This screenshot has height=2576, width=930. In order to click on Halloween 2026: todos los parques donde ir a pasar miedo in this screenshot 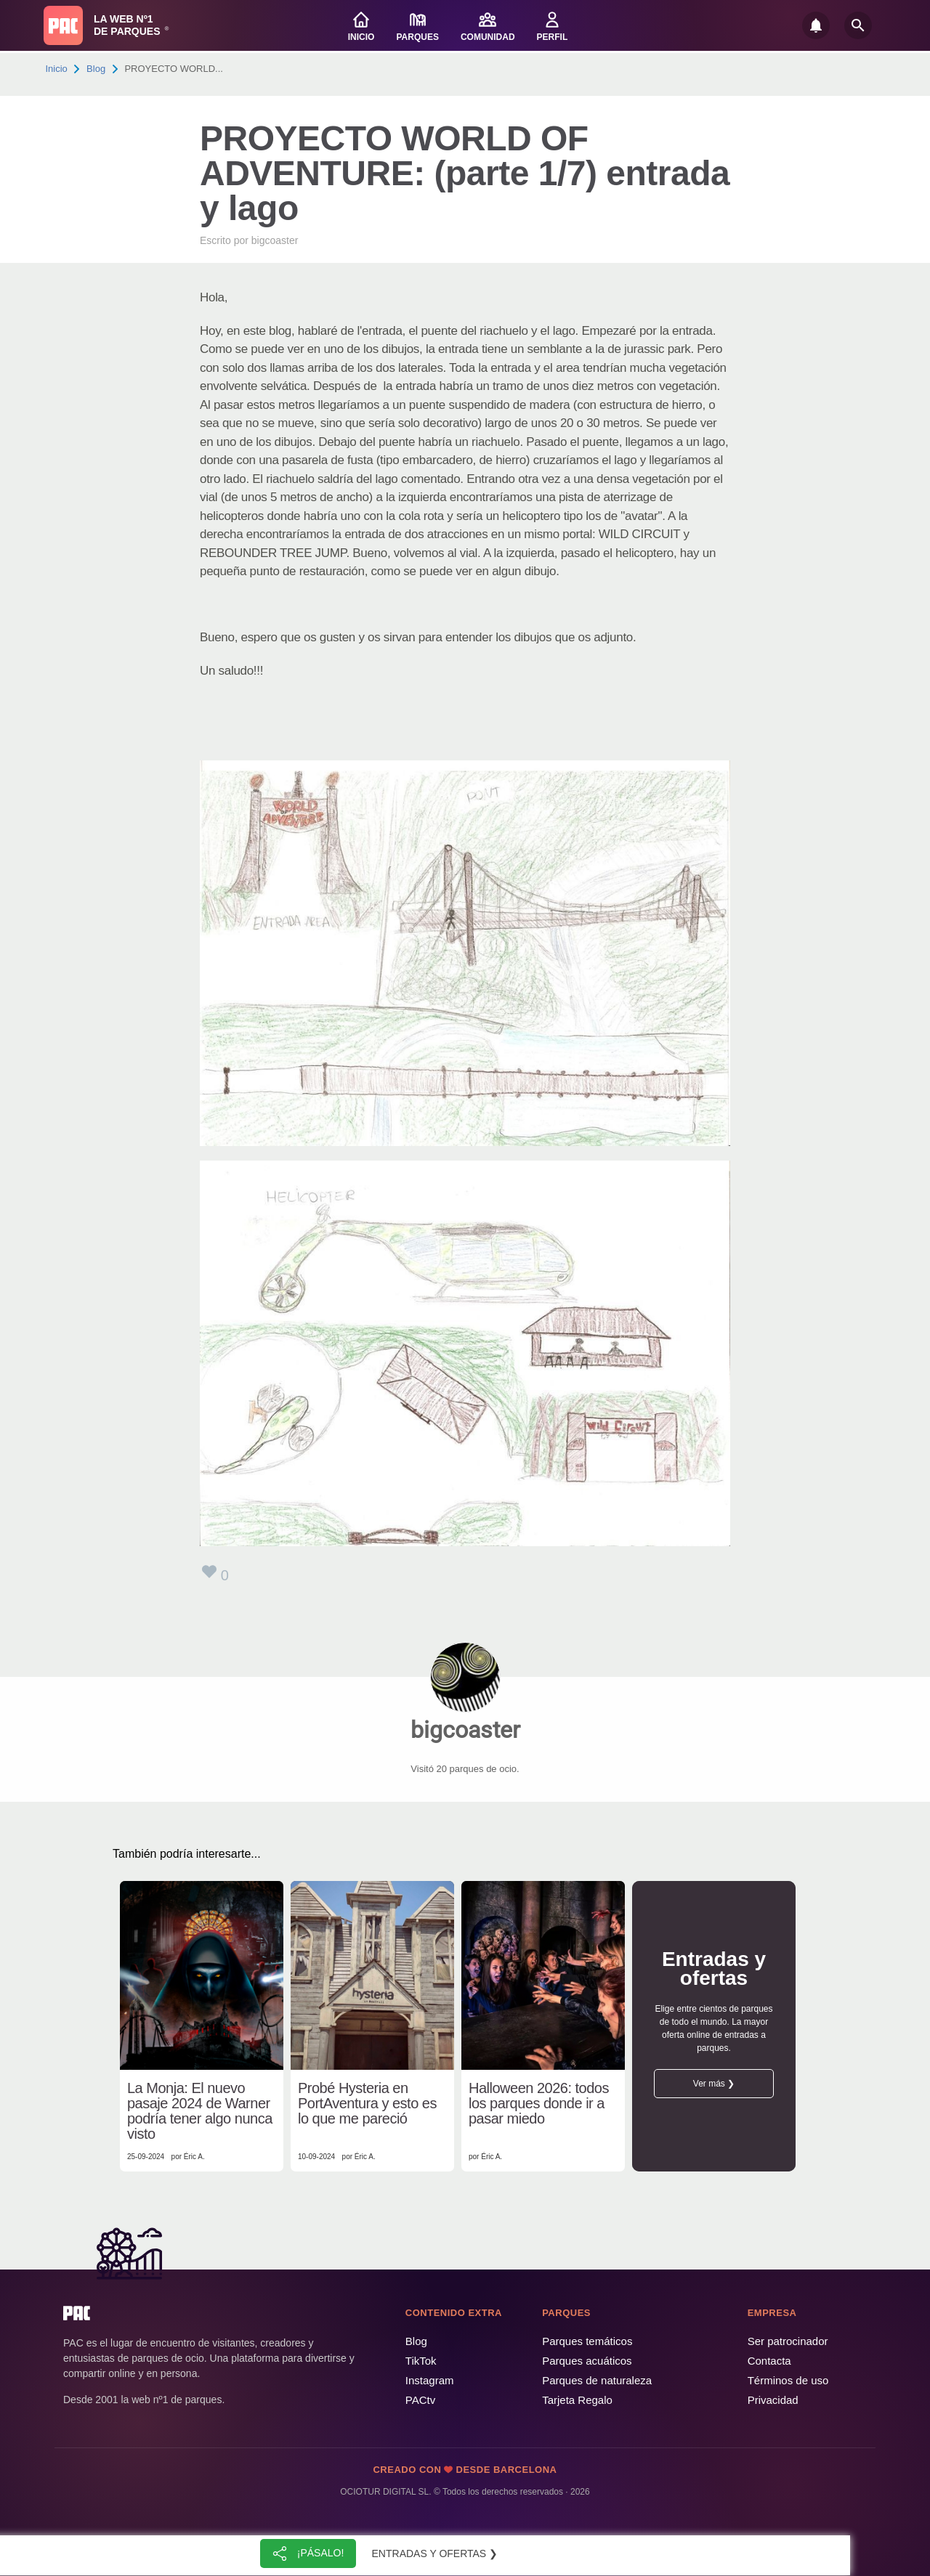, I will do `click(539, 2103)`.